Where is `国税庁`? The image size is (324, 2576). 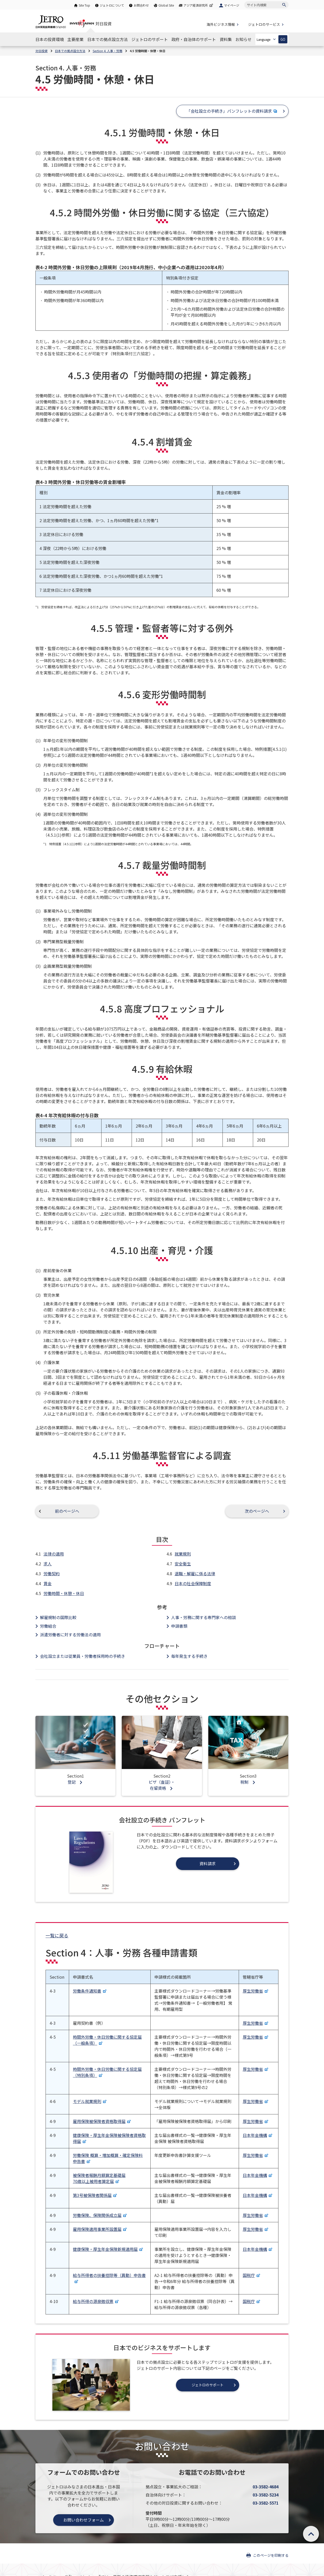 国税庁 is located at coordinates (251, 2275).